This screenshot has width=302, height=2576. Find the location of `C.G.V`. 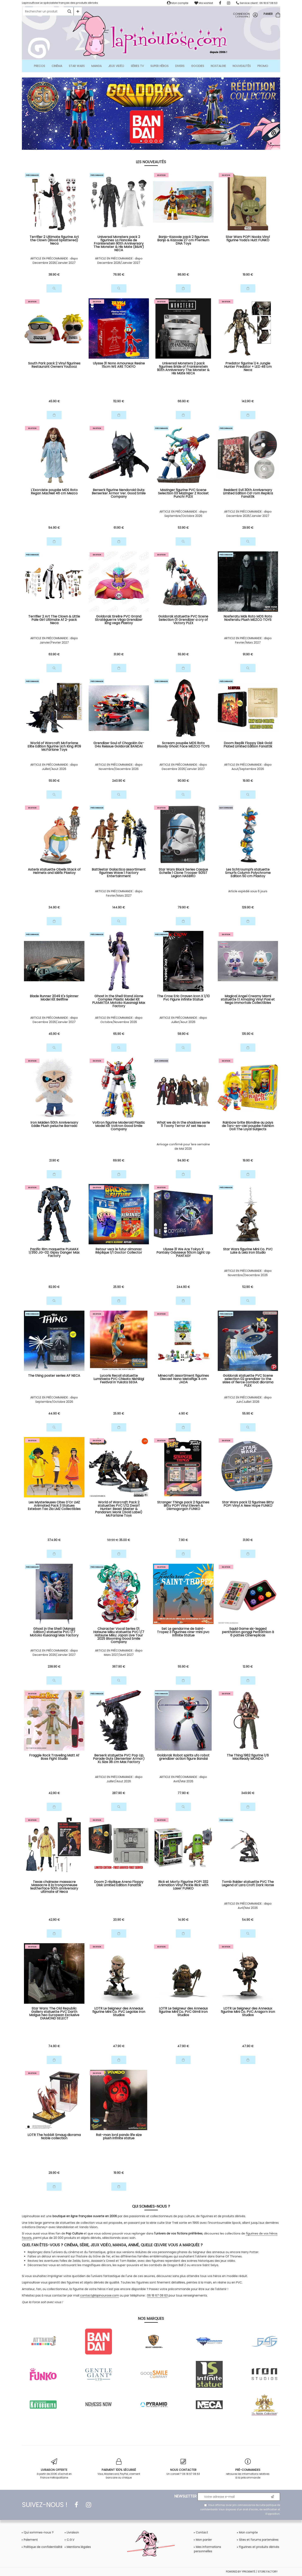

C.G.V is located at coordinates (70, 2540).